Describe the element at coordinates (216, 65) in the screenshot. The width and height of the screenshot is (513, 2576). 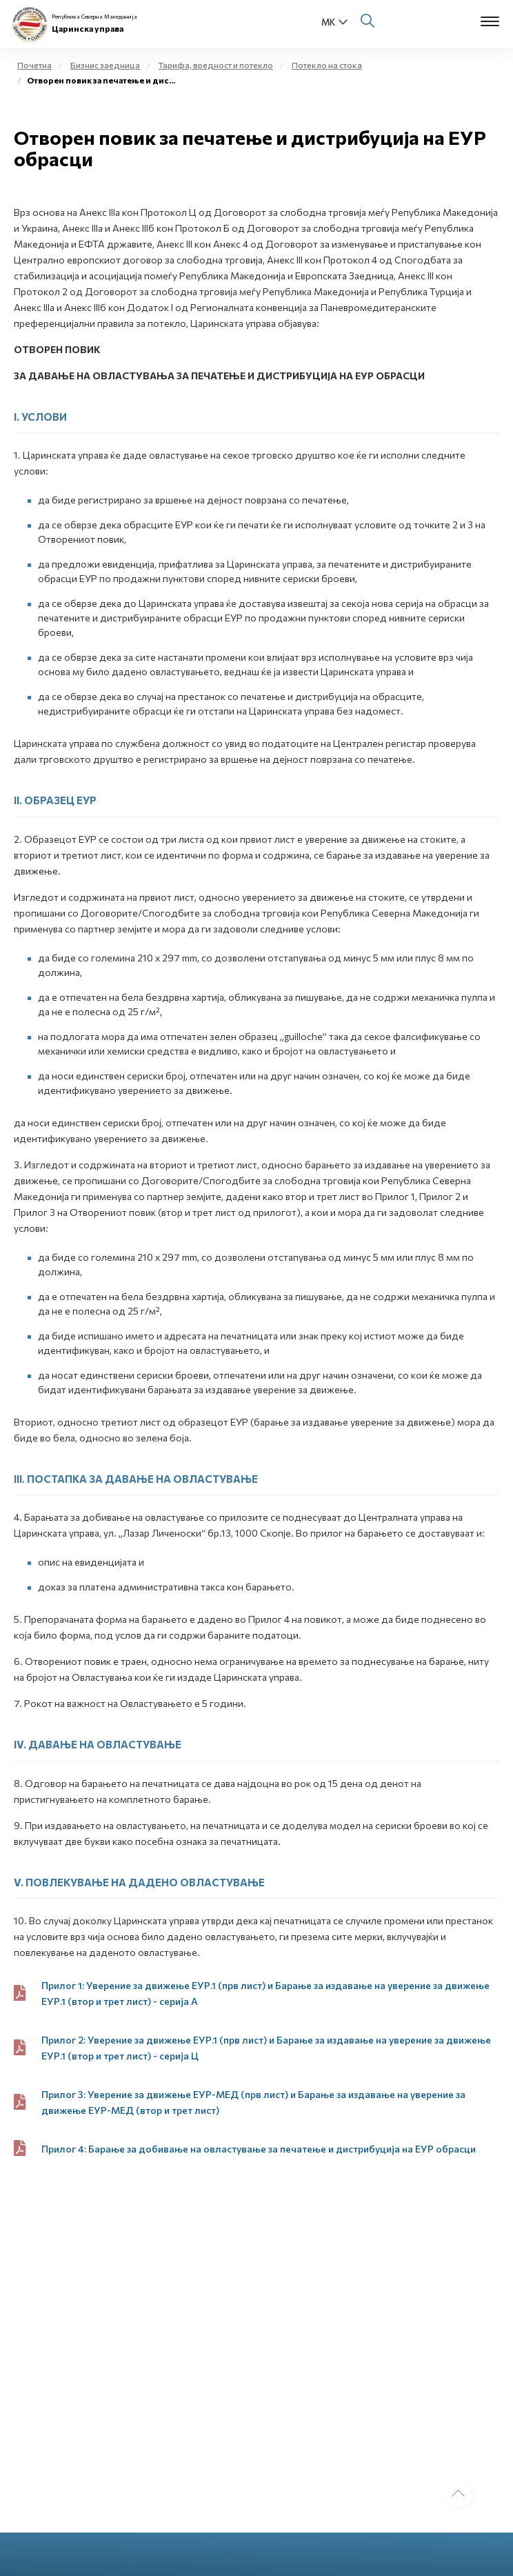
I see `Тарифа, вредност и потекло` at that location.